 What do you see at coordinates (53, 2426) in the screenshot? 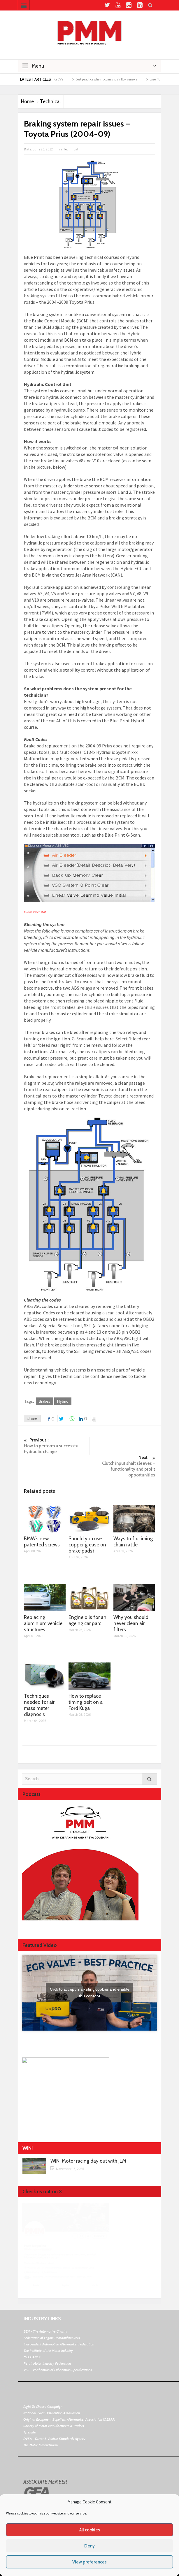
I see `Society of Motor Manufacturers & Traders` at bounding box center [53, 2426].